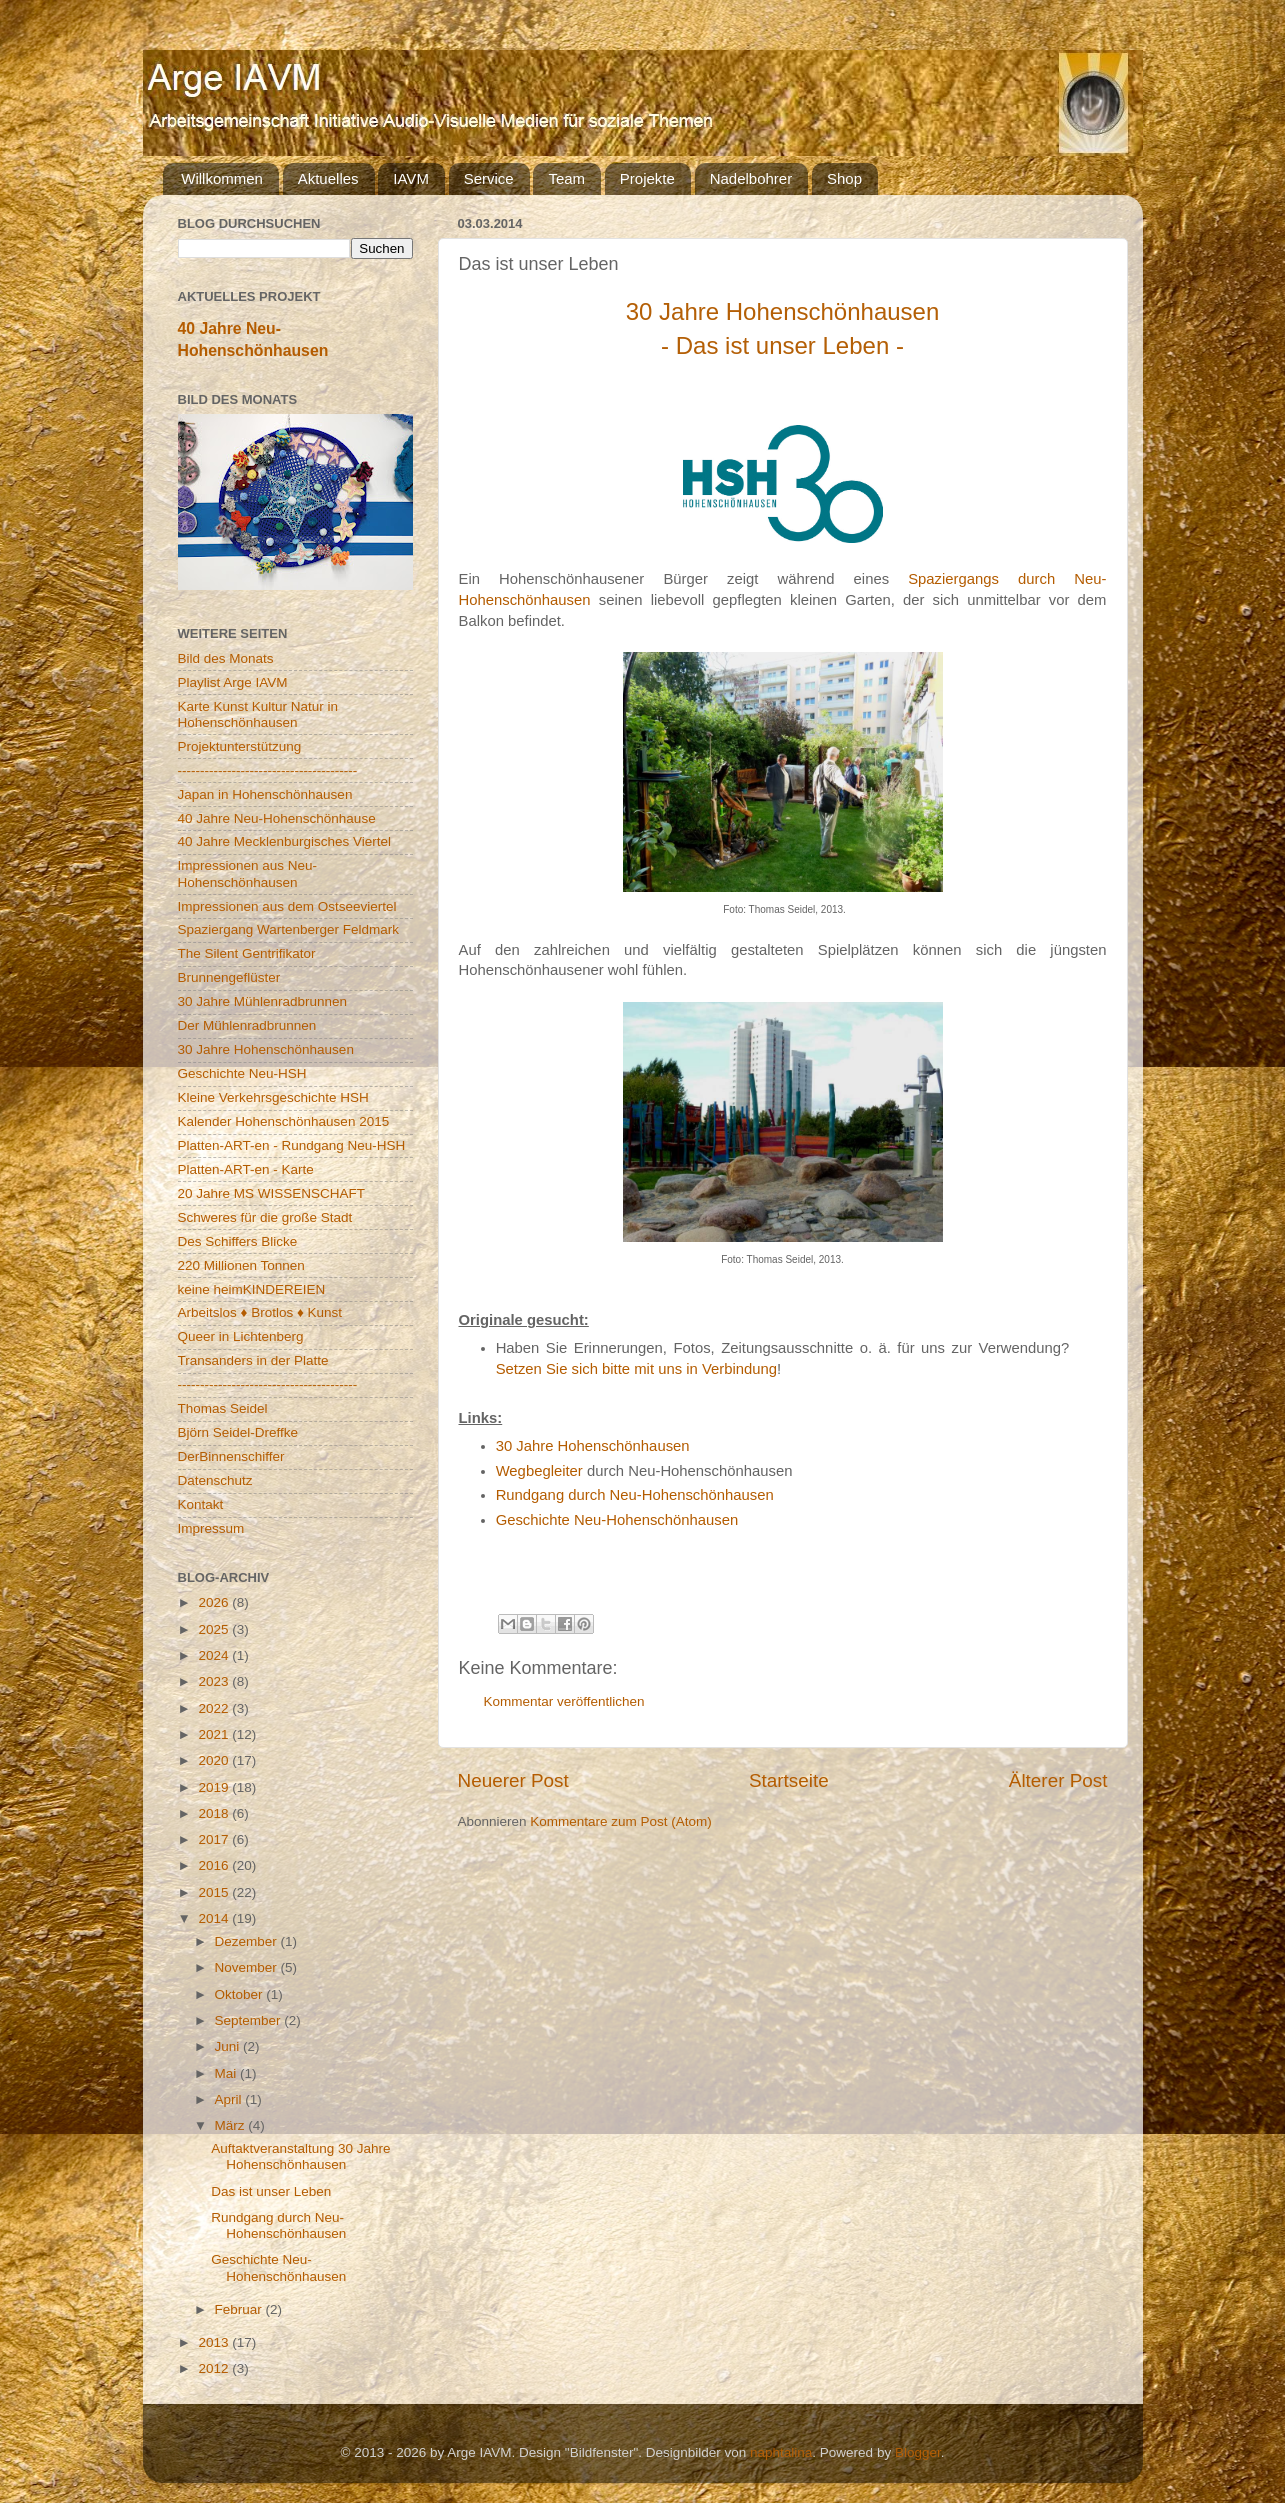 This screenshot has height=2503, width=1285. What do you see at coordinates (215, 1839) in the screenshot?
I see `2017` at bounding box center [215, 1839].